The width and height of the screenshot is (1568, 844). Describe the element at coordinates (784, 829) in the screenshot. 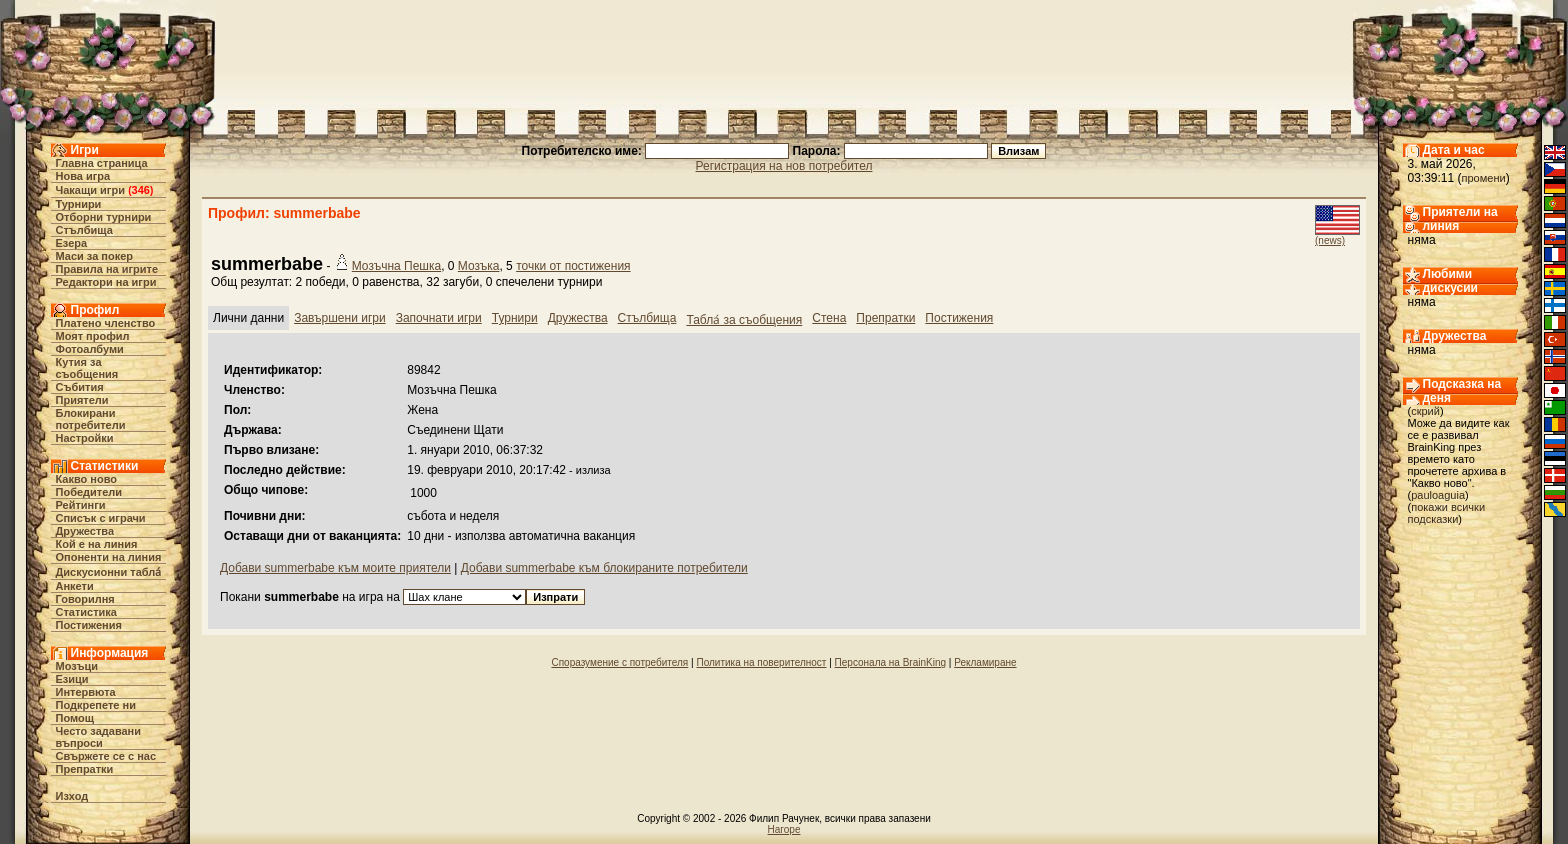

I see `Нагоре` at that location.